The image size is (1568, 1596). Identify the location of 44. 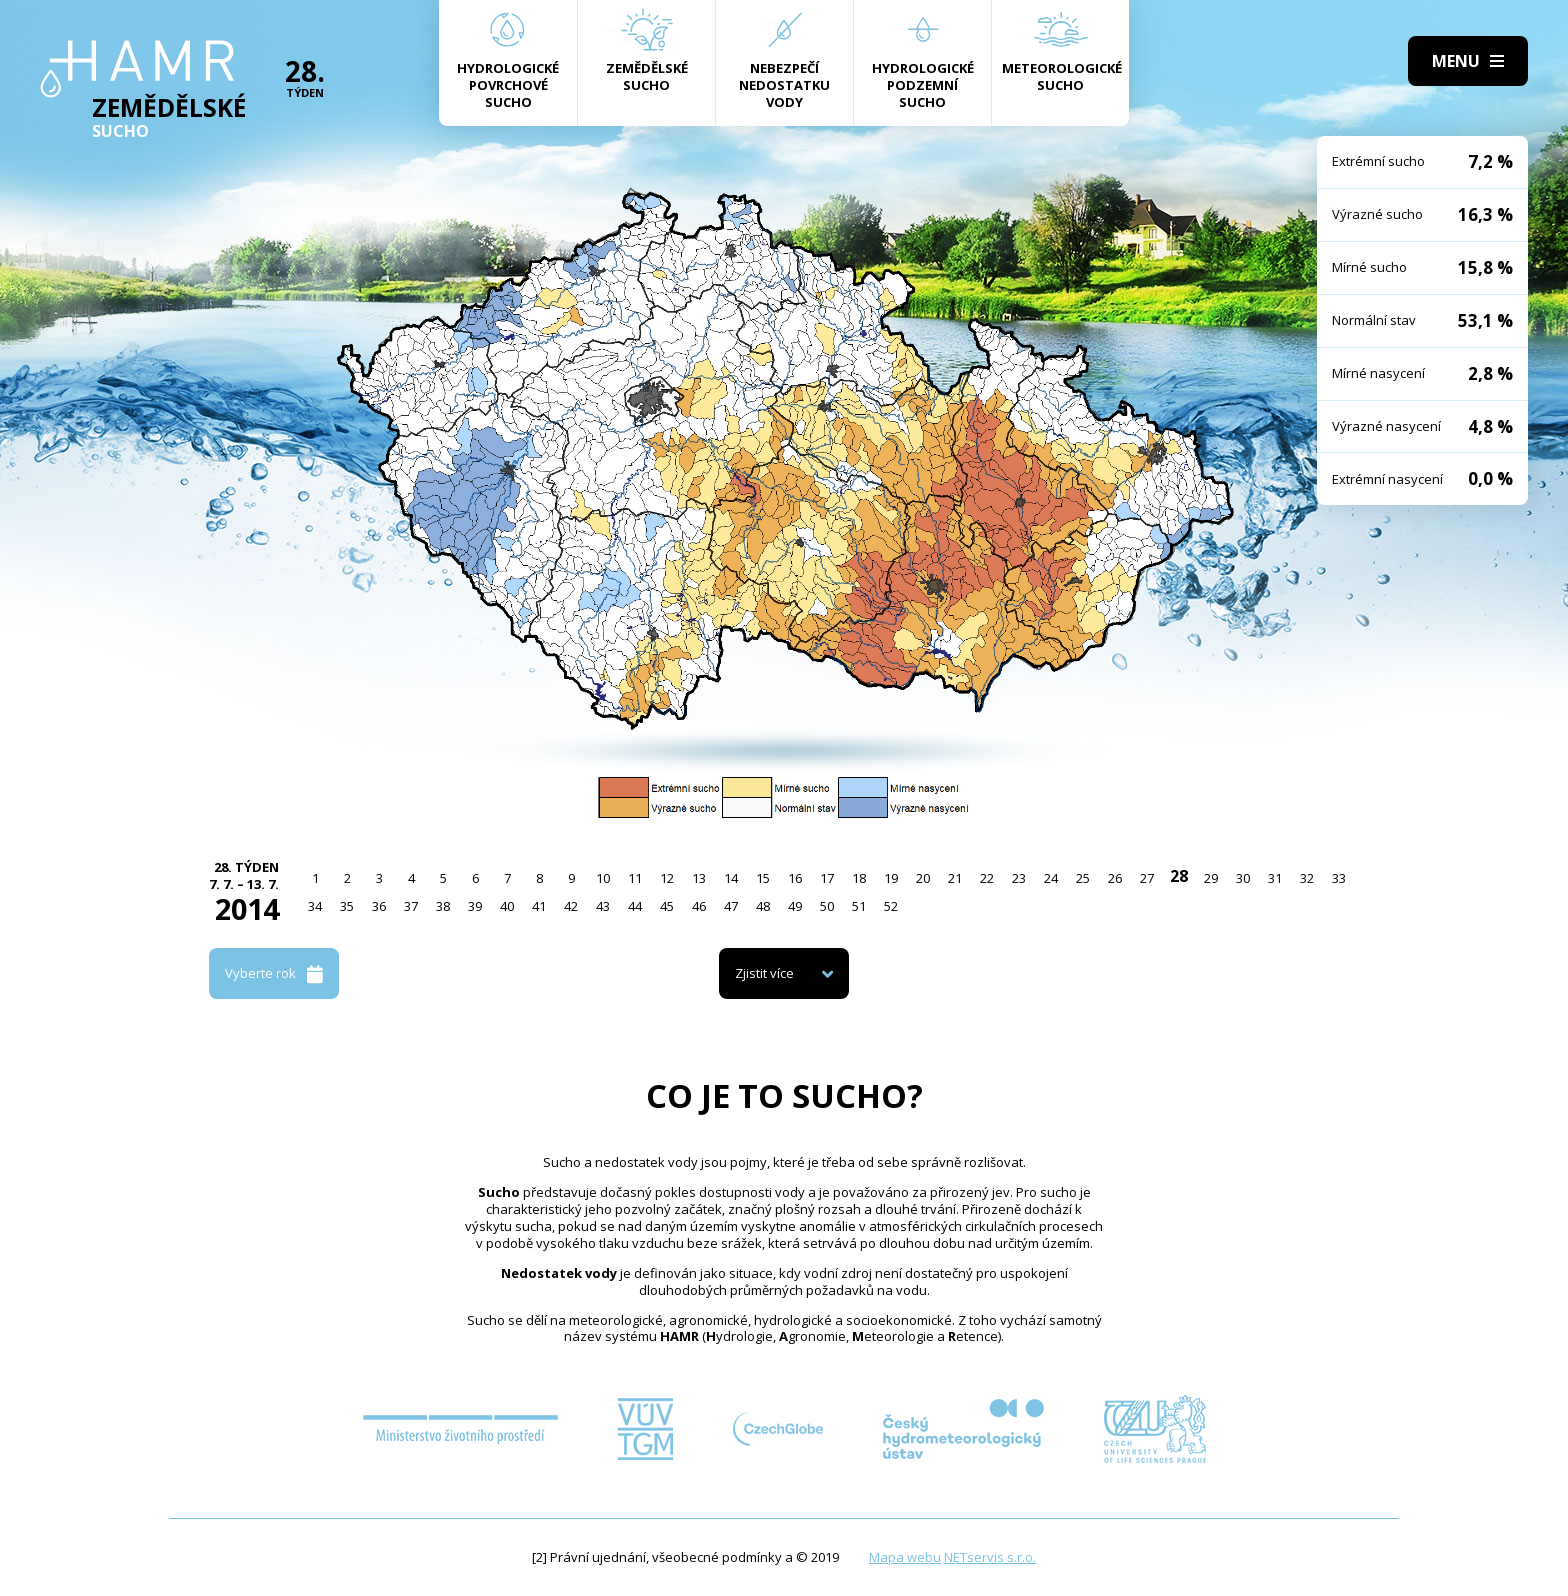
(635, 906).